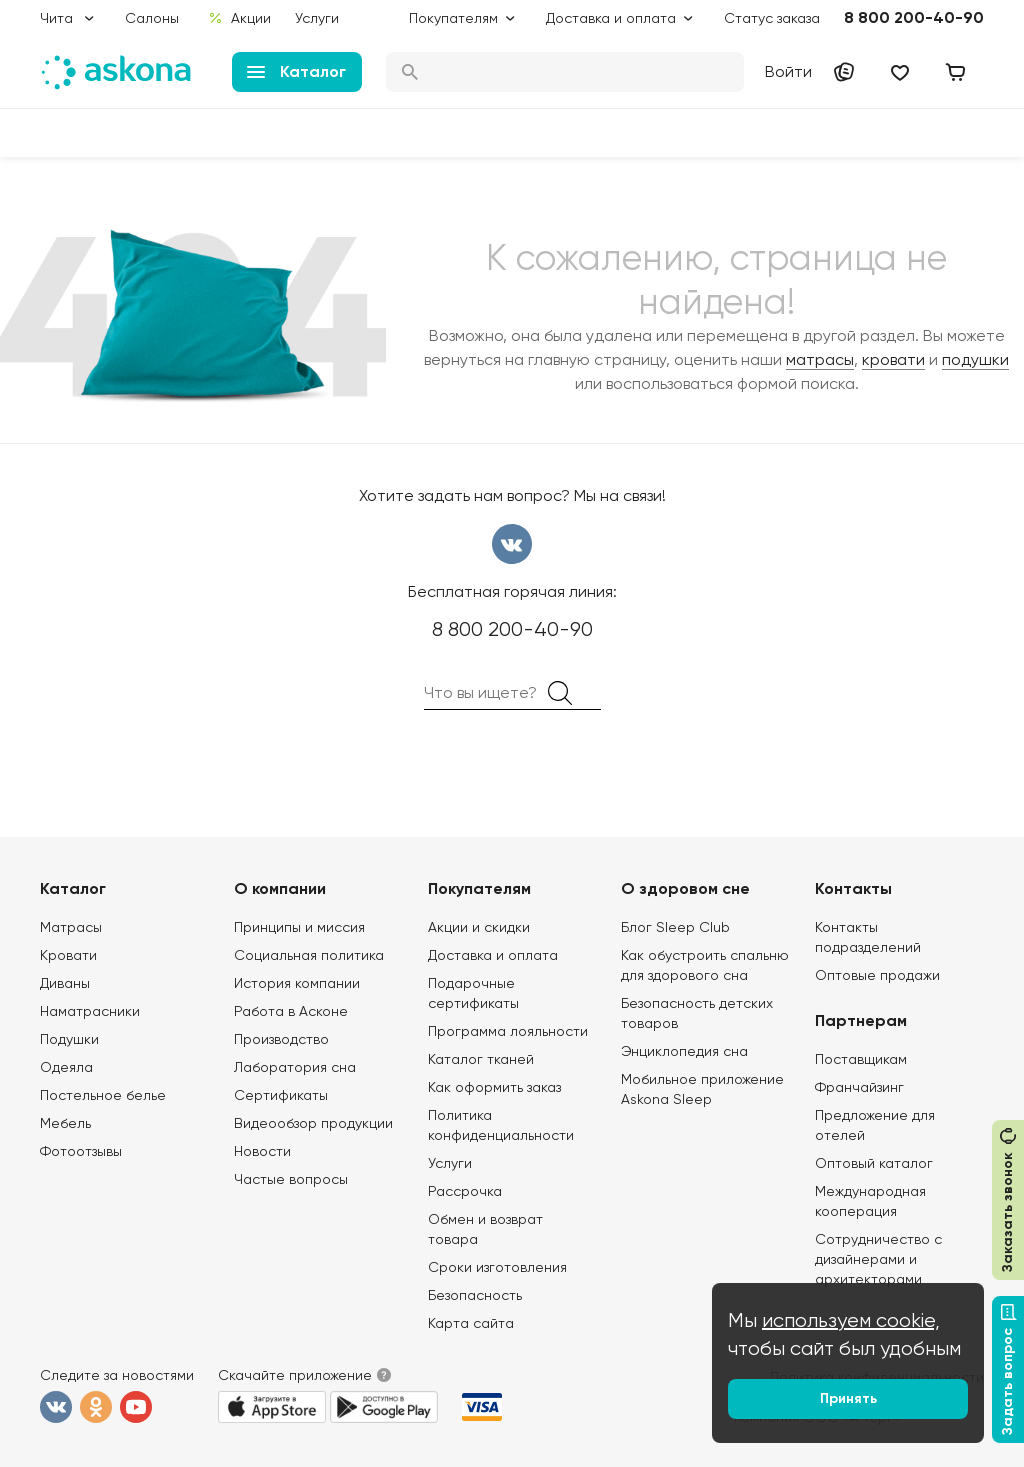 Image resolution: width=1024 pixels, height=1467 pixels. Describe the element at coordinates (820, 359) in the screenshot. I see `матрасы` at that location.